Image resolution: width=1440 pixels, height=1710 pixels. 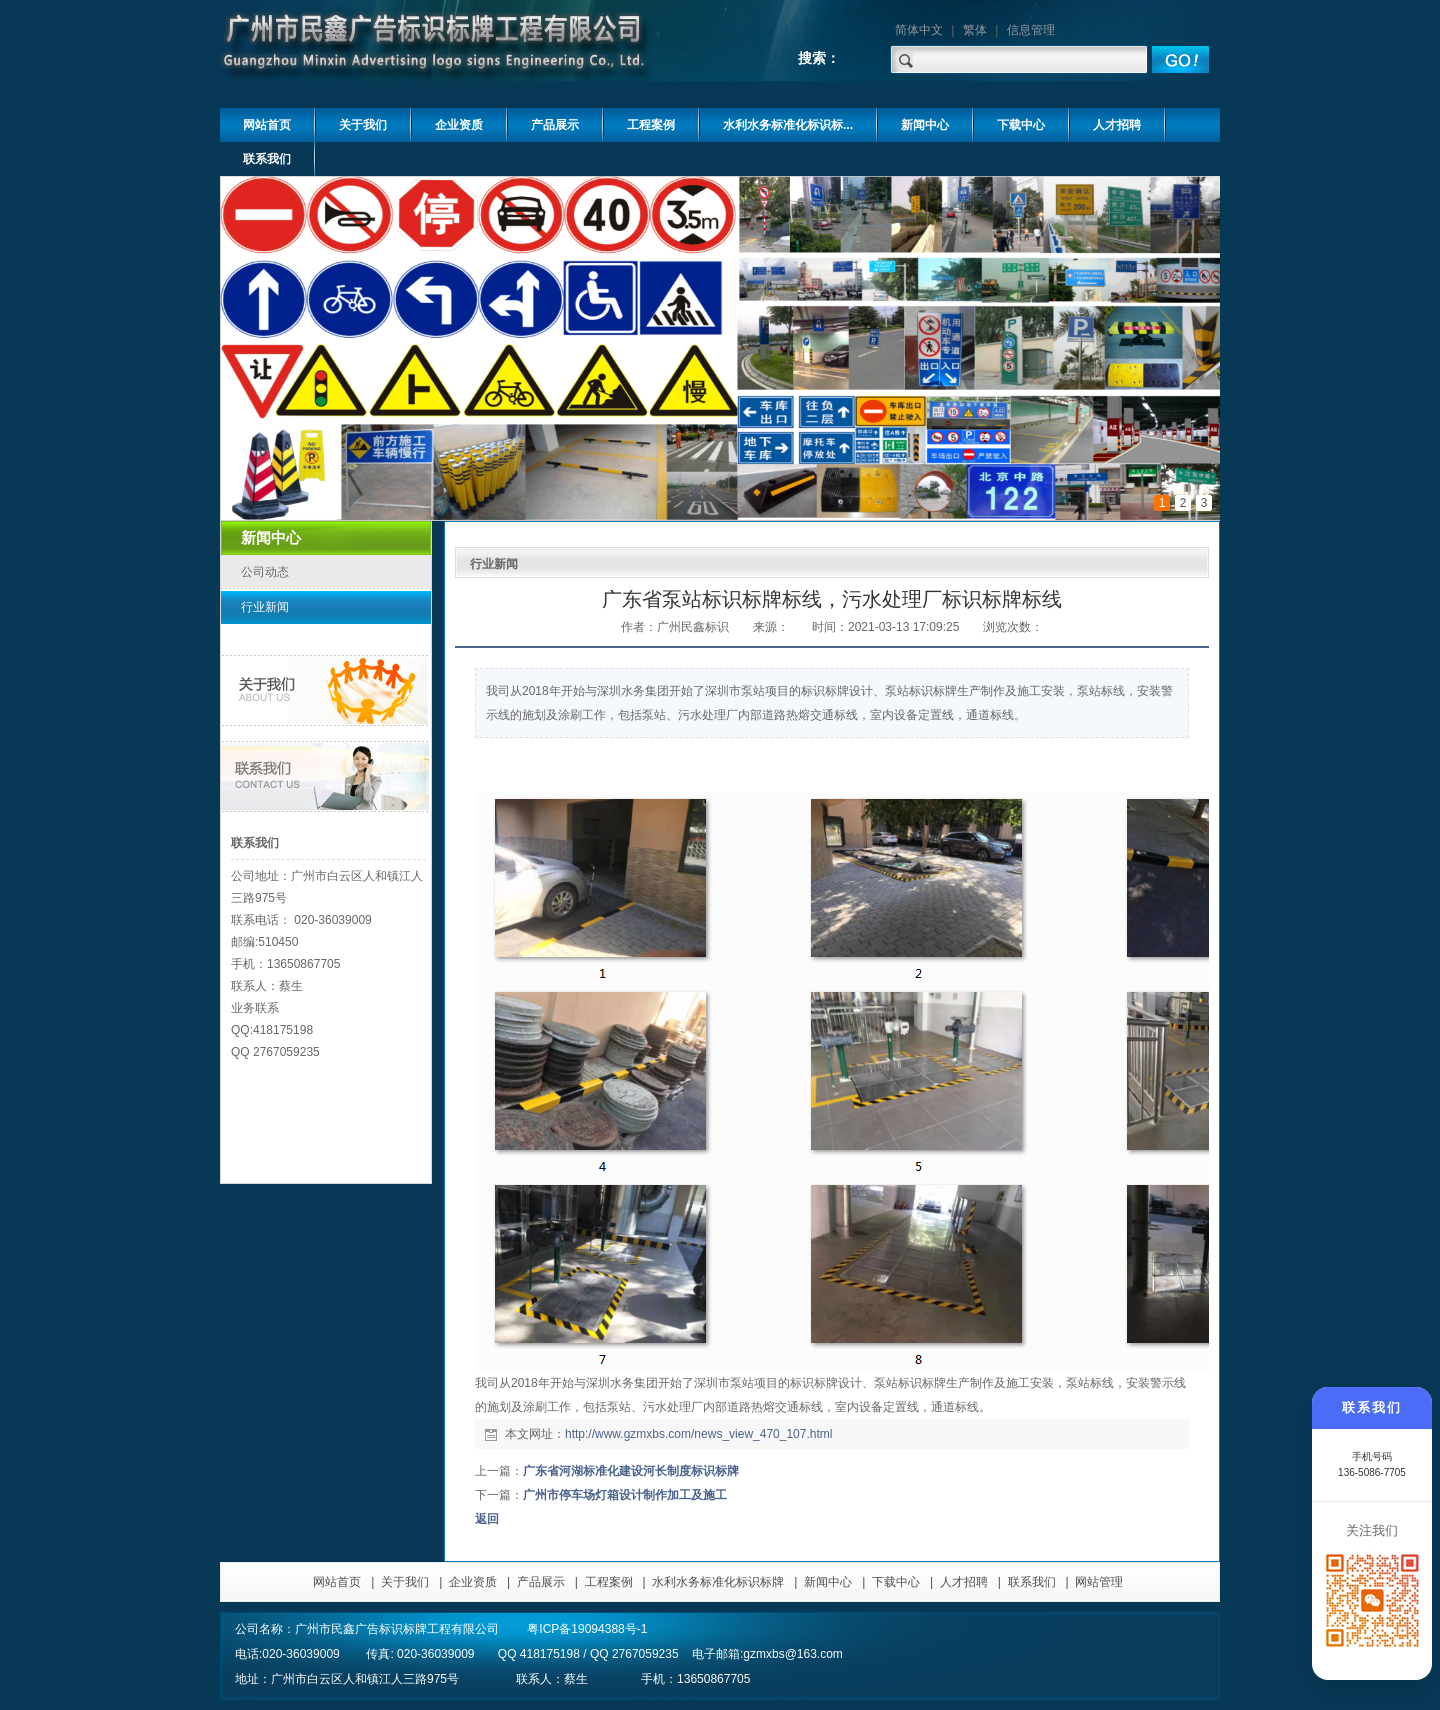 What do you see at coordinates (631, 1471) in the screenshot?
I see `广东省河湖标准化建设河长制度标识标牌` at bounding box center [631, 1471].